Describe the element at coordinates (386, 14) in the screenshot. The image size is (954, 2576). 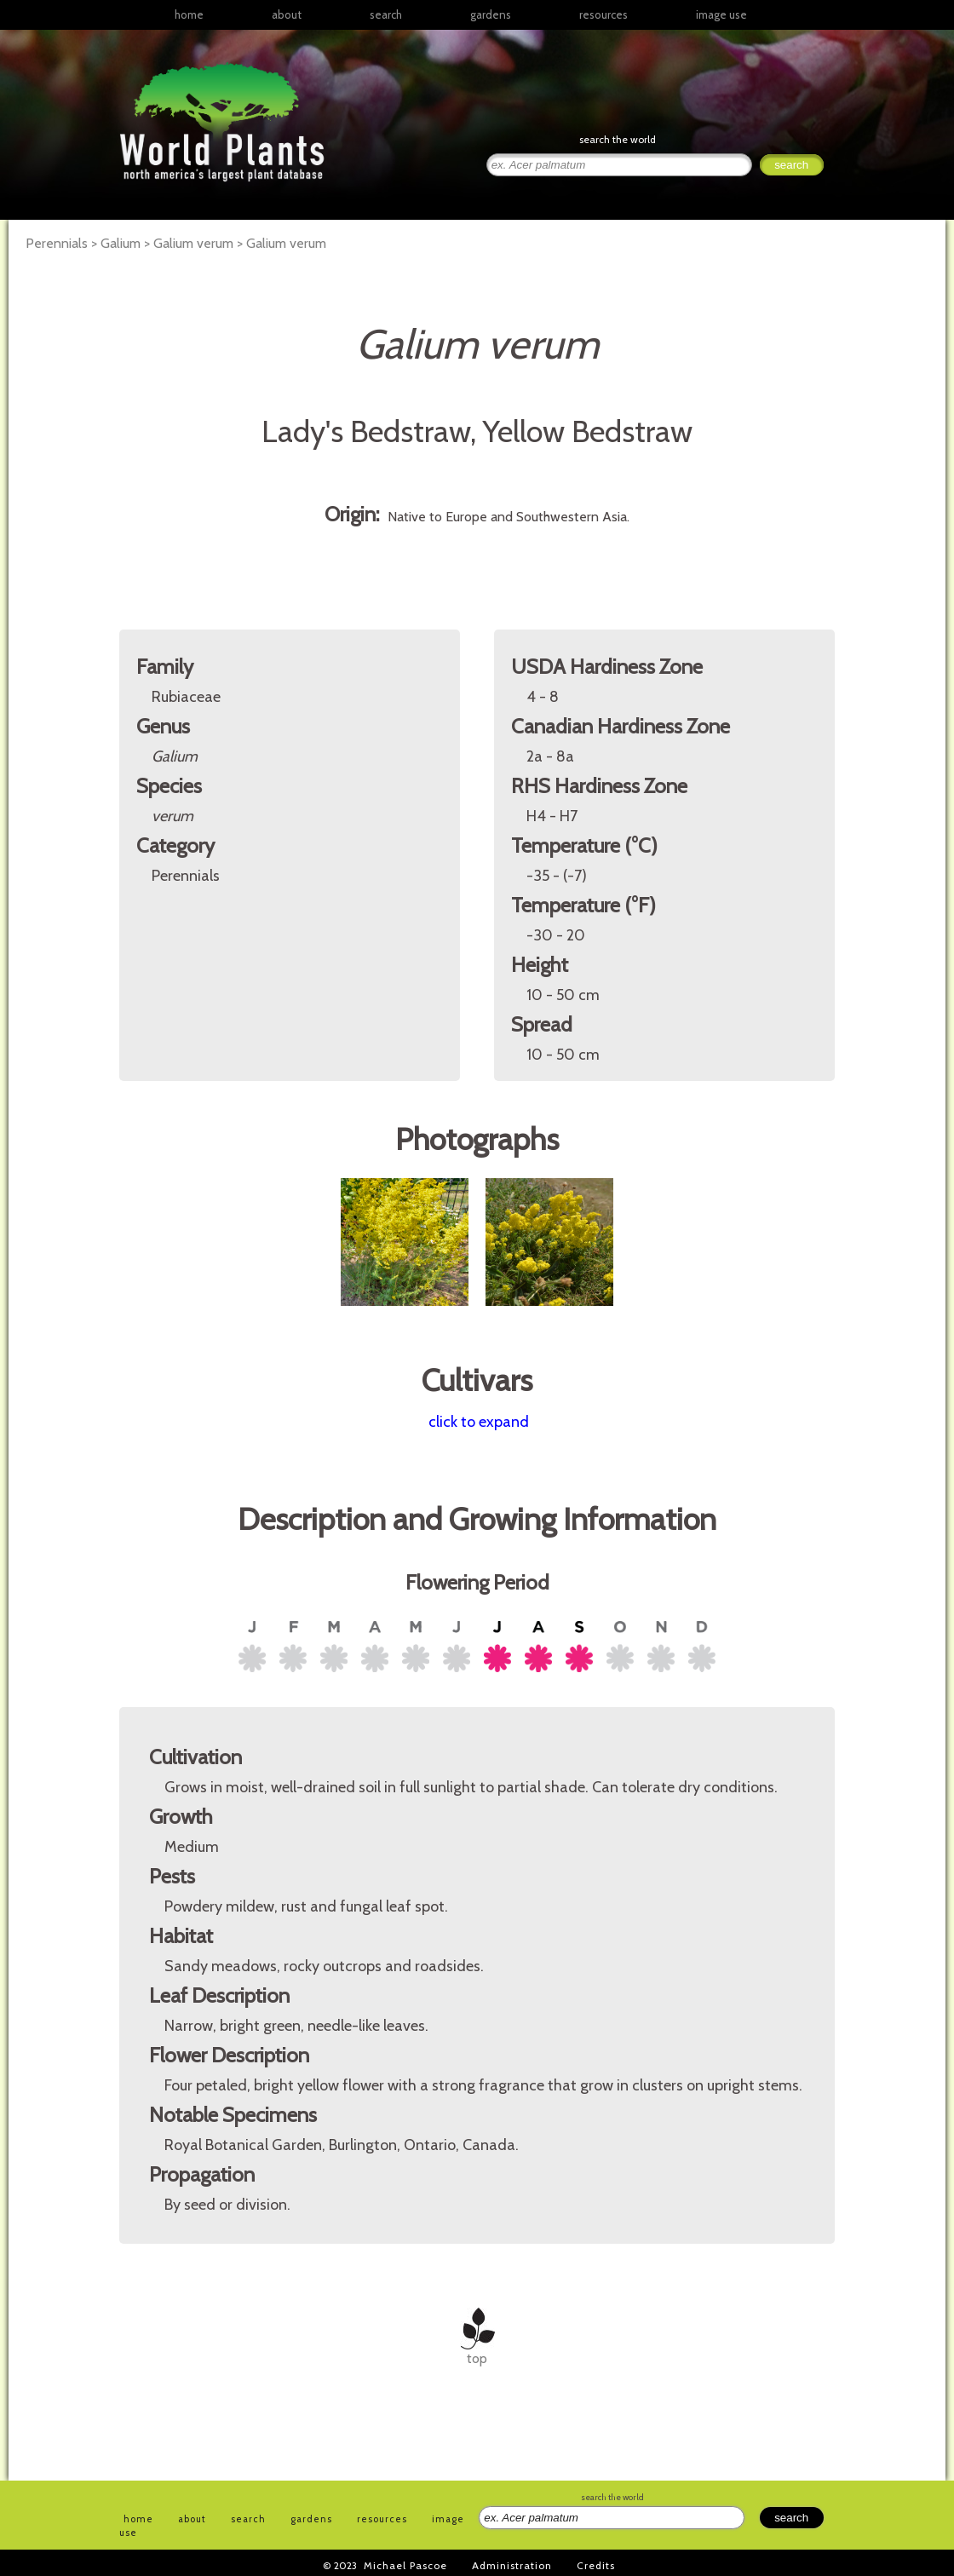
I see `search` at that location.